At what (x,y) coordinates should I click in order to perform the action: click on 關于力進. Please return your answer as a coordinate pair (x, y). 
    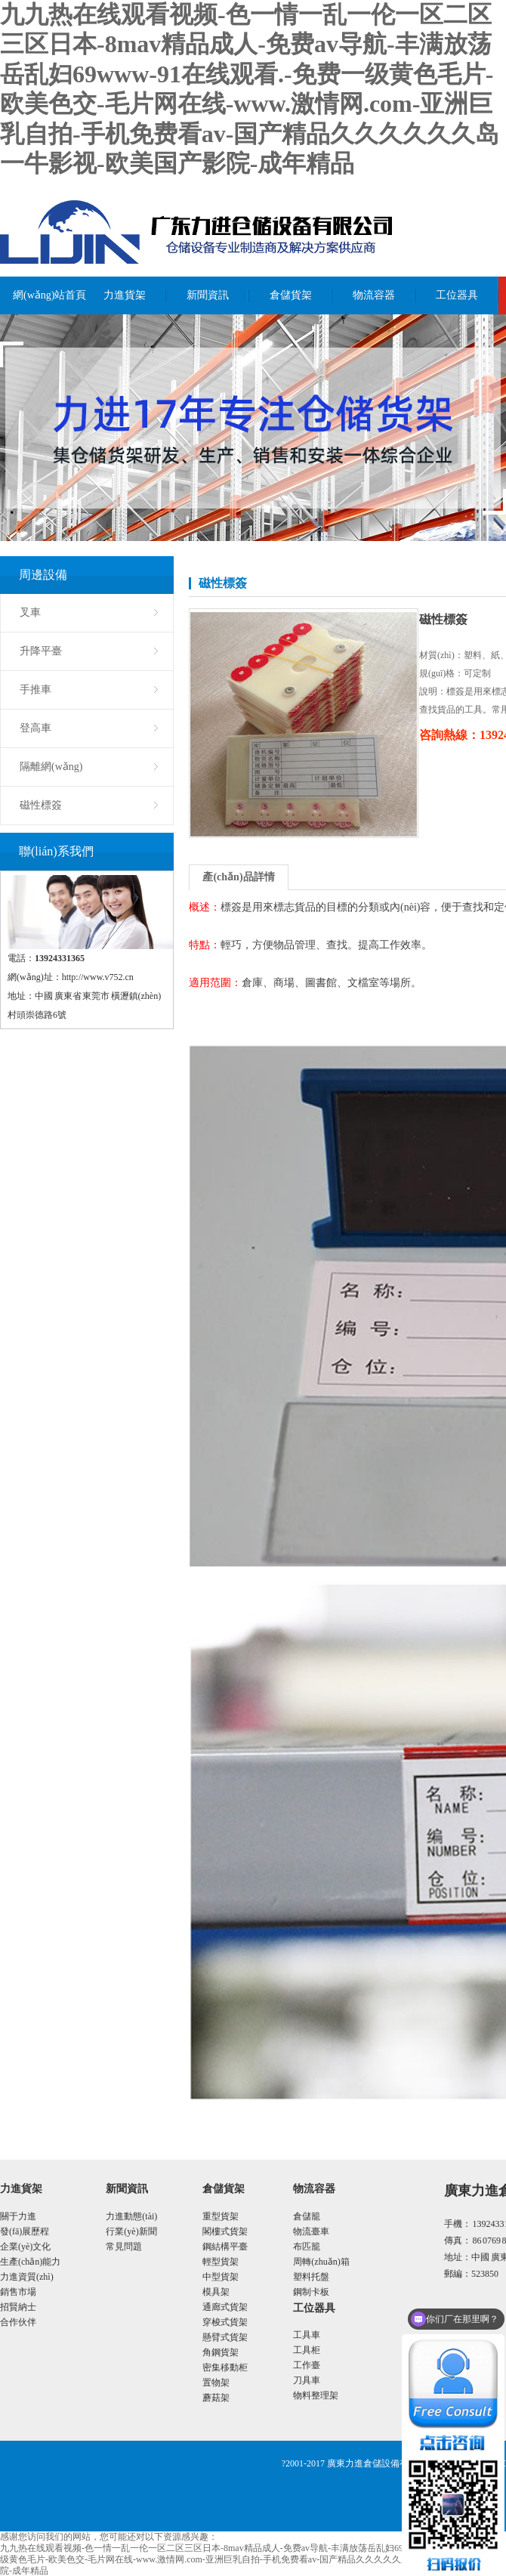
    Looking at the image, I should click on (18, 2216).